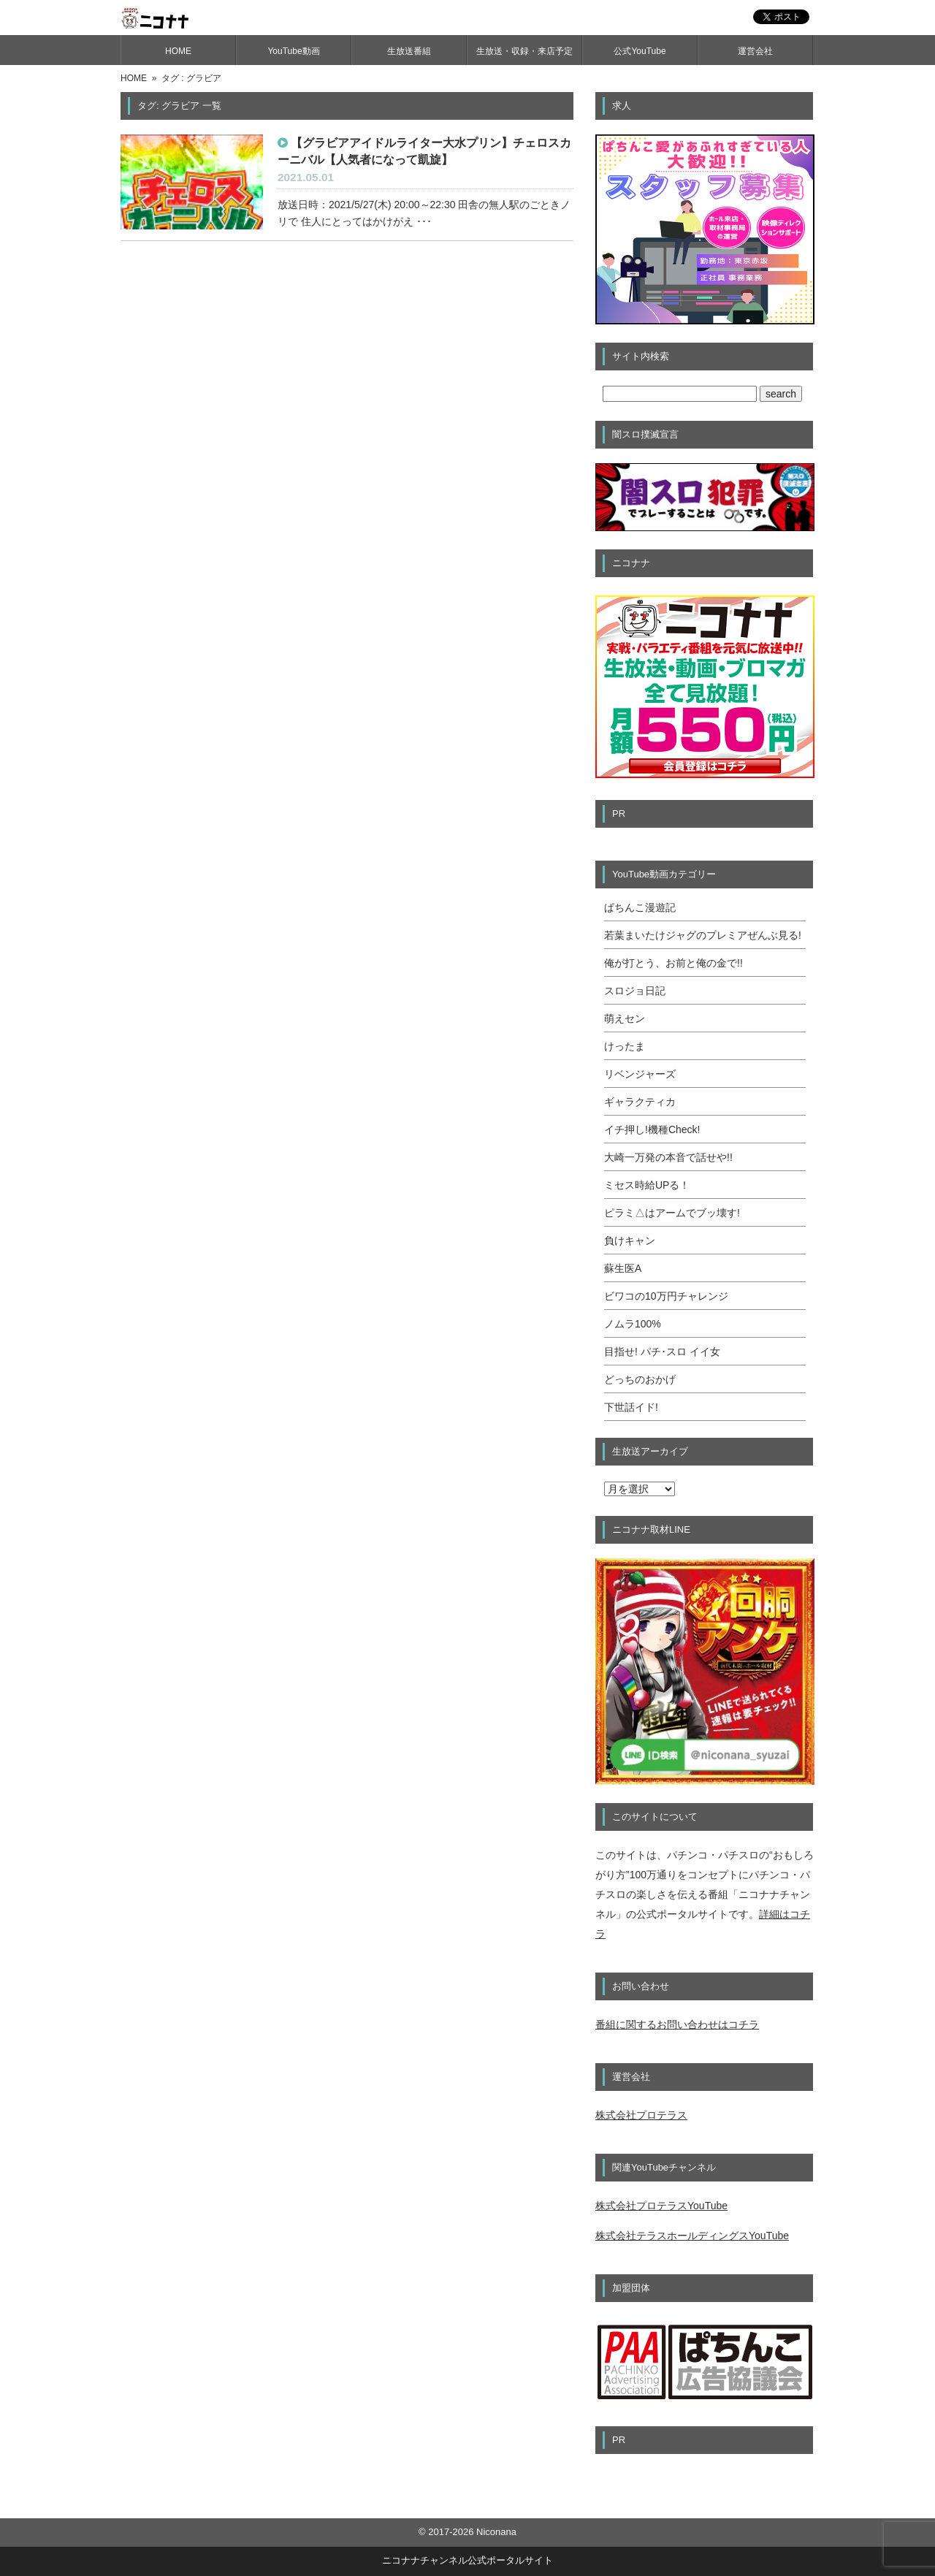 The image size is (935, 2576). Describe the element at coordinates (652, 1129) in the screenshot. I see `イチ押し!機種Check!` at that location.